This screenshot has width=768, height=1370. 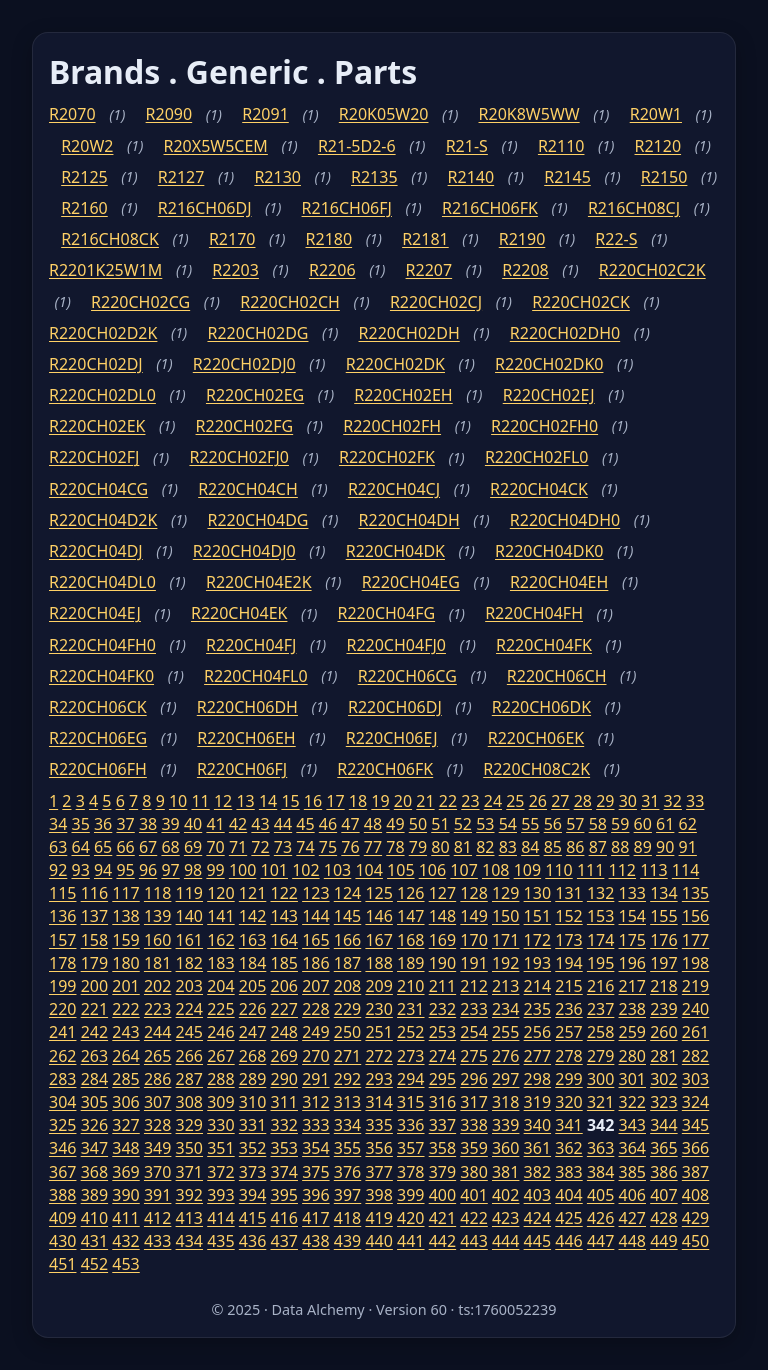 What do you see at coordinates (378, 963) in the screenshot?
I see `188` at bounding box center [378, 963].